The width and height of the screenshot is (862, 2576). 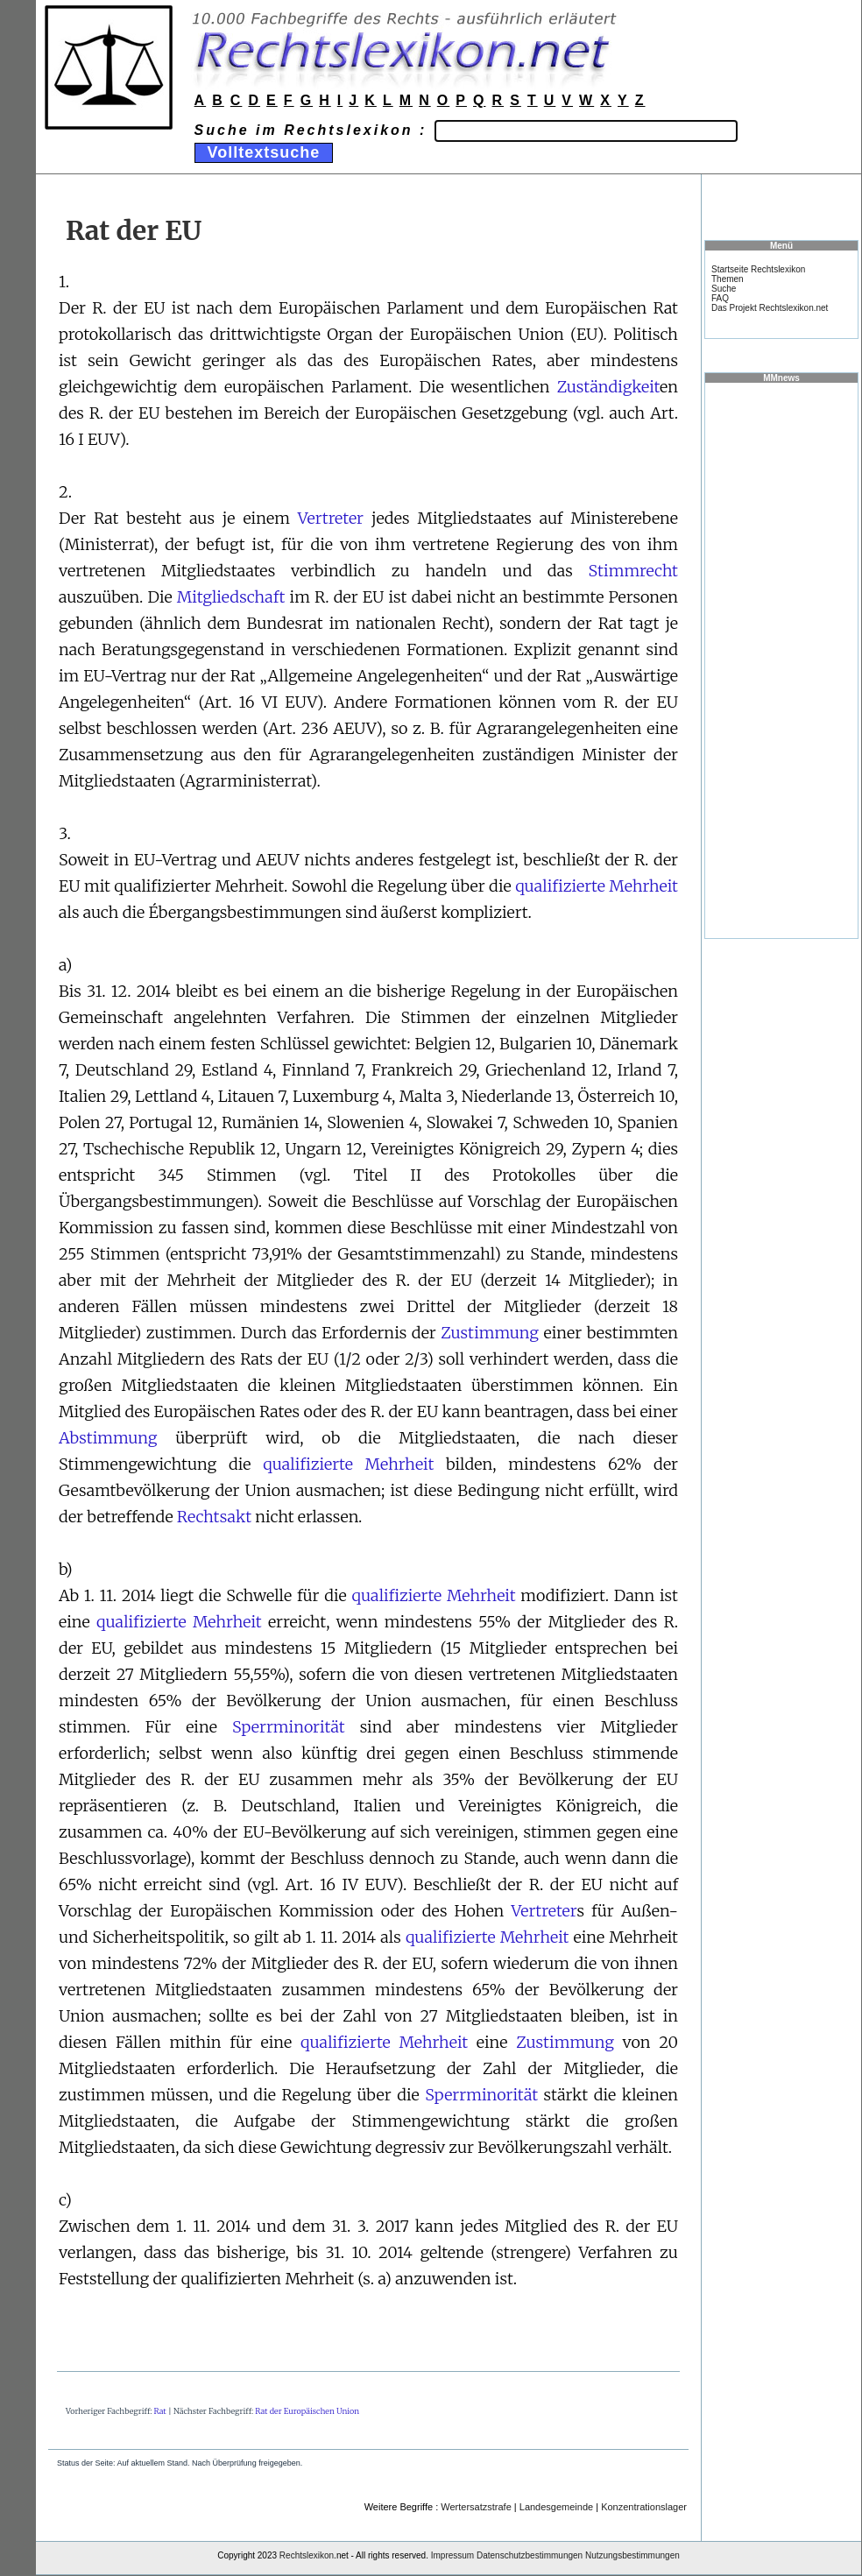 I want to click on Sperrminorität, so click(x=288, y=1727).